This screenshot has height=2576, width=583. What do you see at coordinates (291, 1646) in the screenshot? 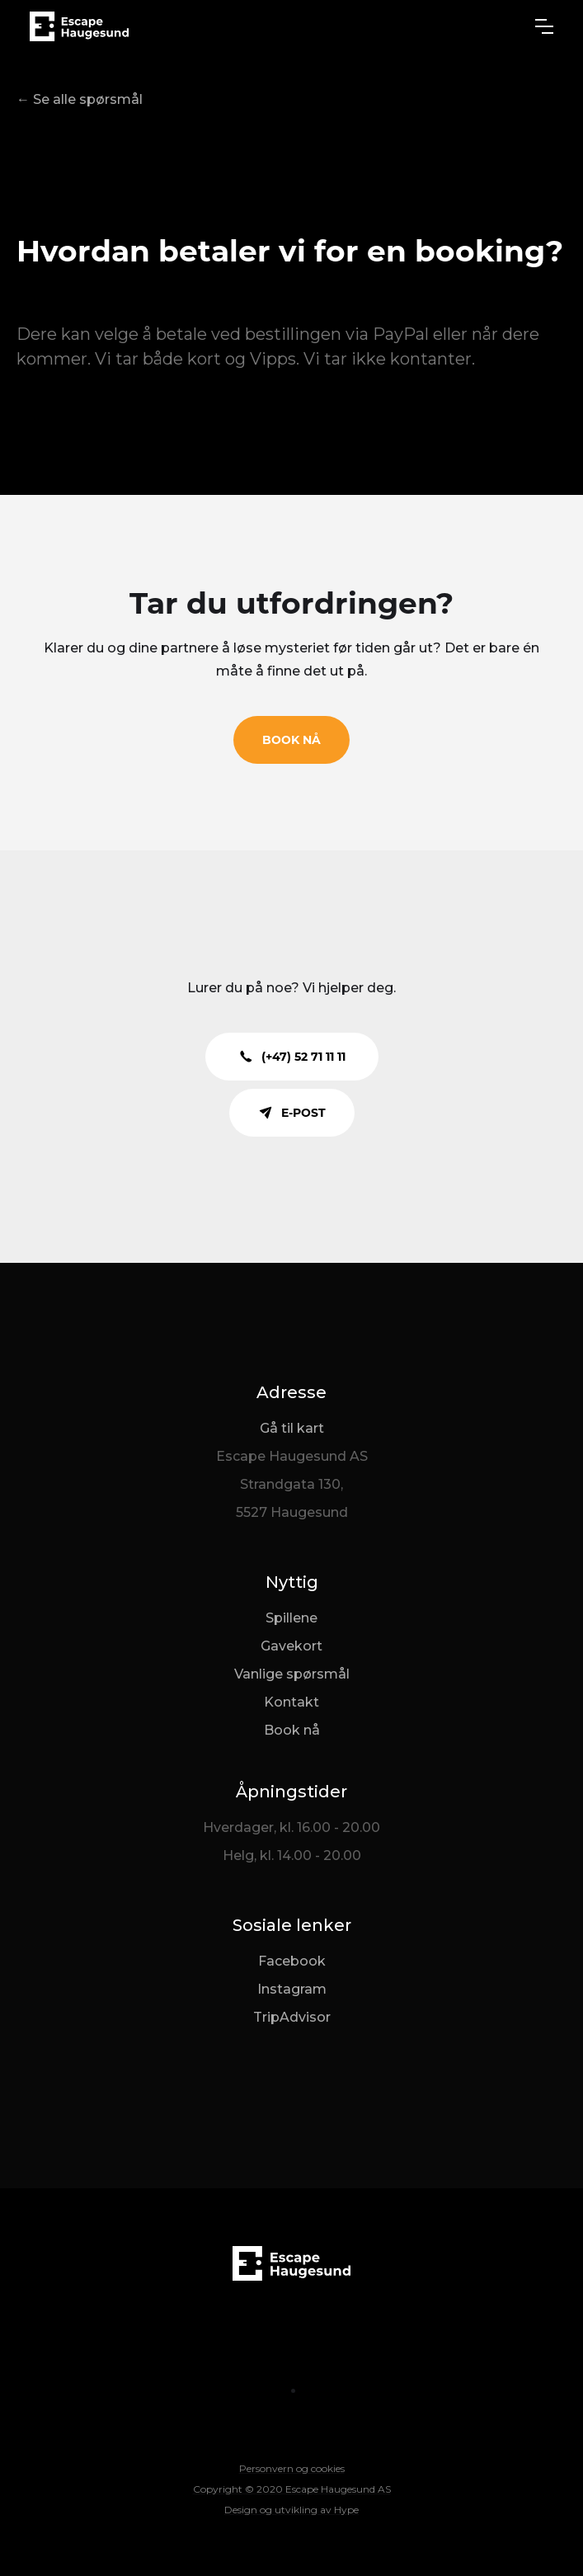
I see `Gavekort` at bounding box center [291, 1646].